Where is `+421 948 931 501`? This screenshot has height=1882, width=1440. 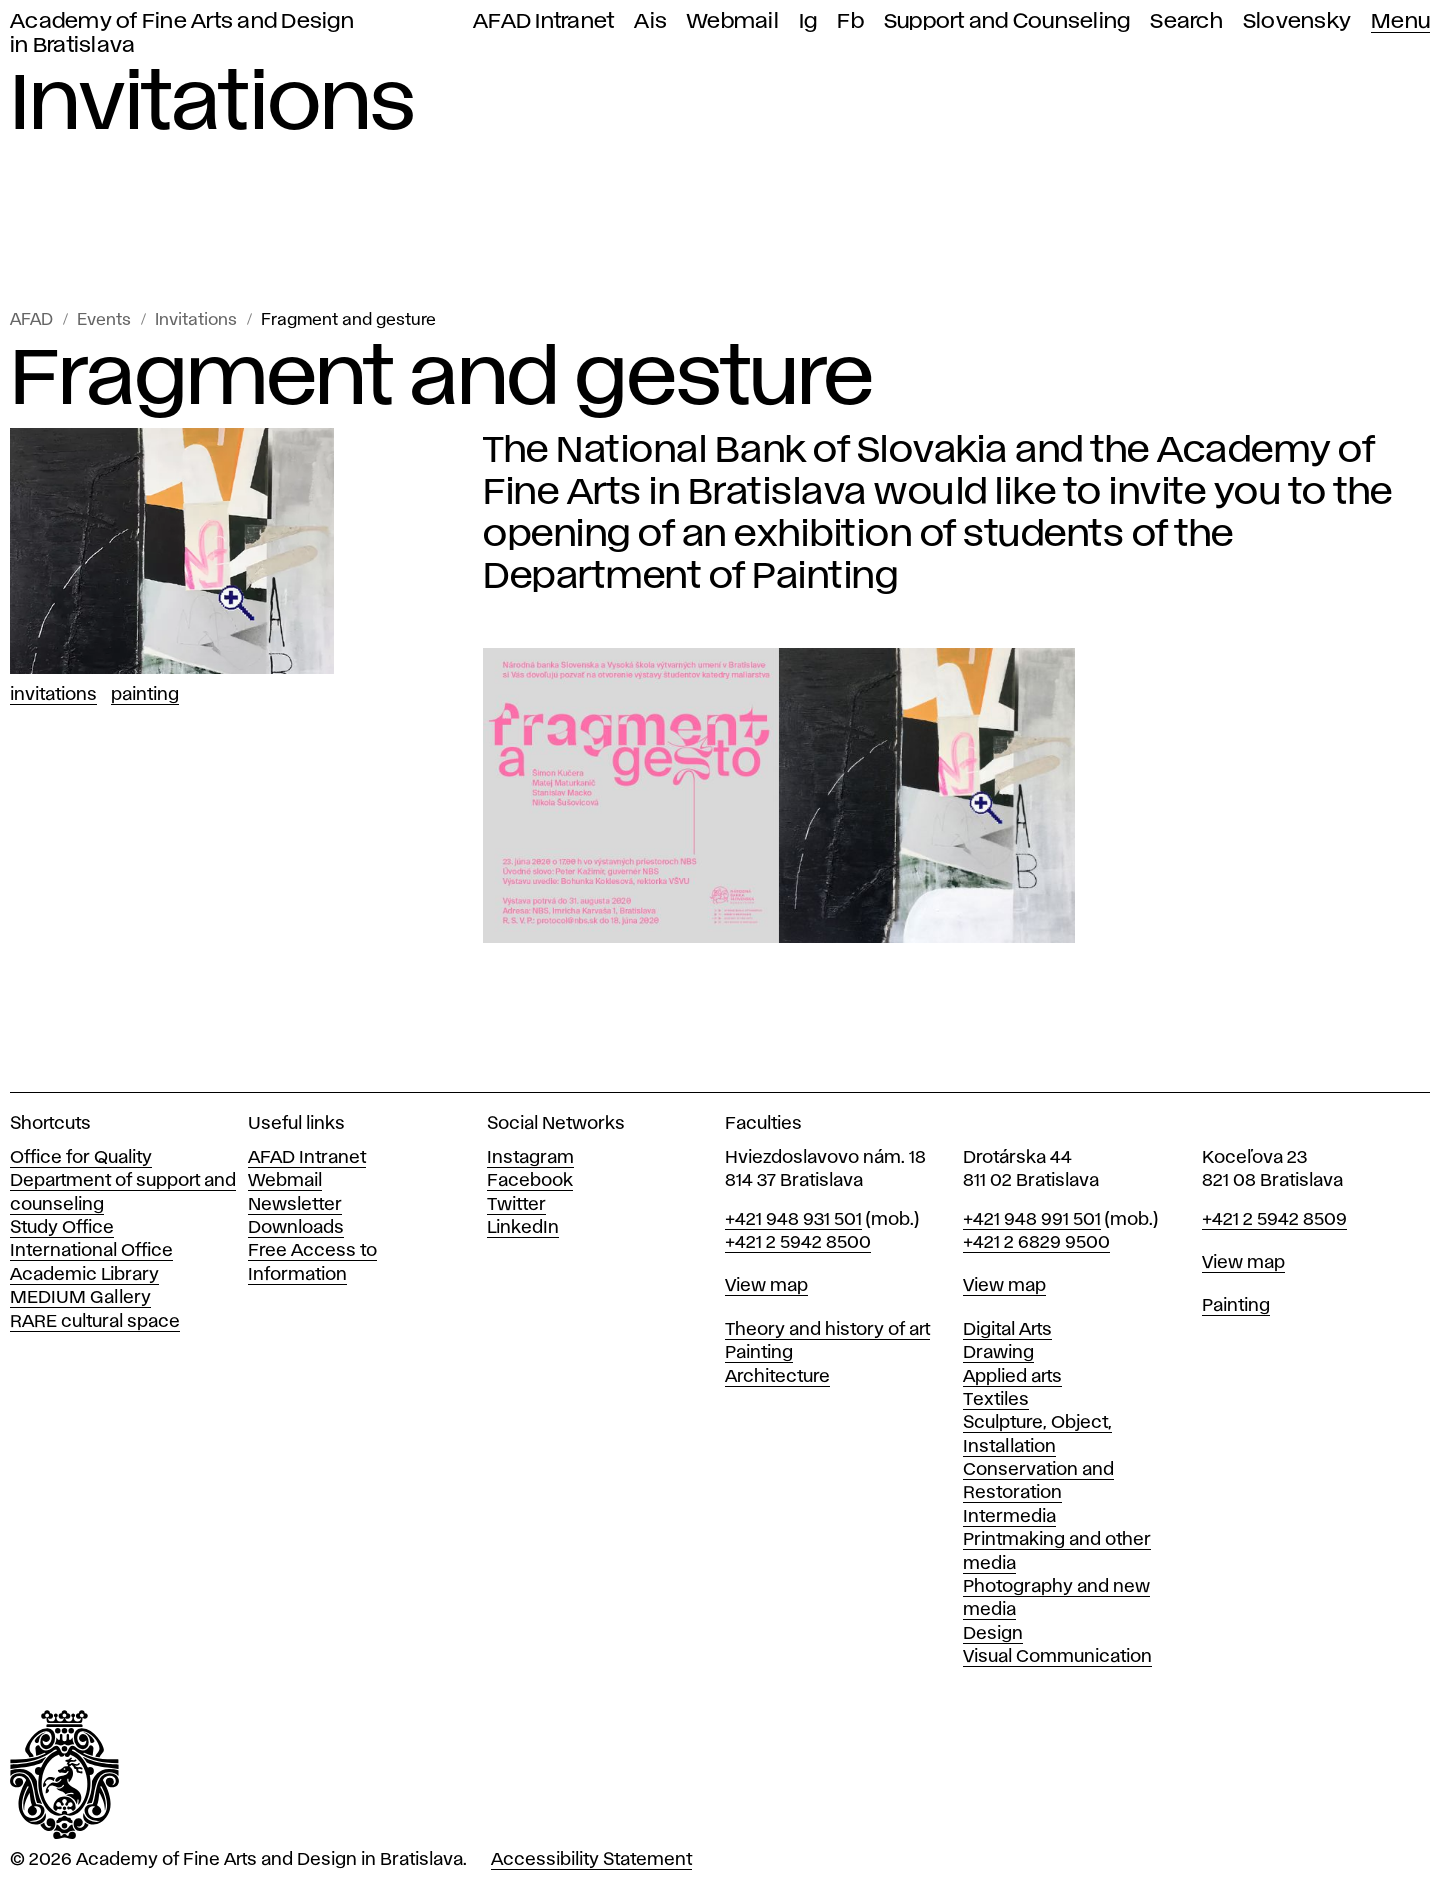 +421 948 931 501 is located at coordinates (793, 1220).